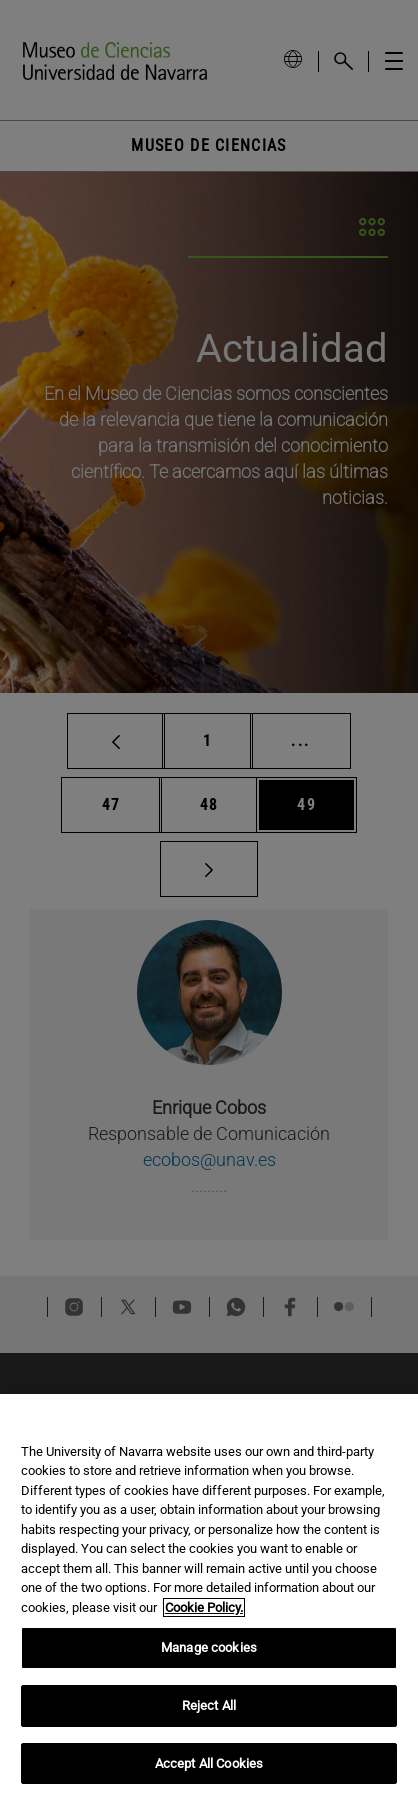 The height and width of the screenshot is (1796, 418). I want to click on Manage cookies, so click(209, 1659).